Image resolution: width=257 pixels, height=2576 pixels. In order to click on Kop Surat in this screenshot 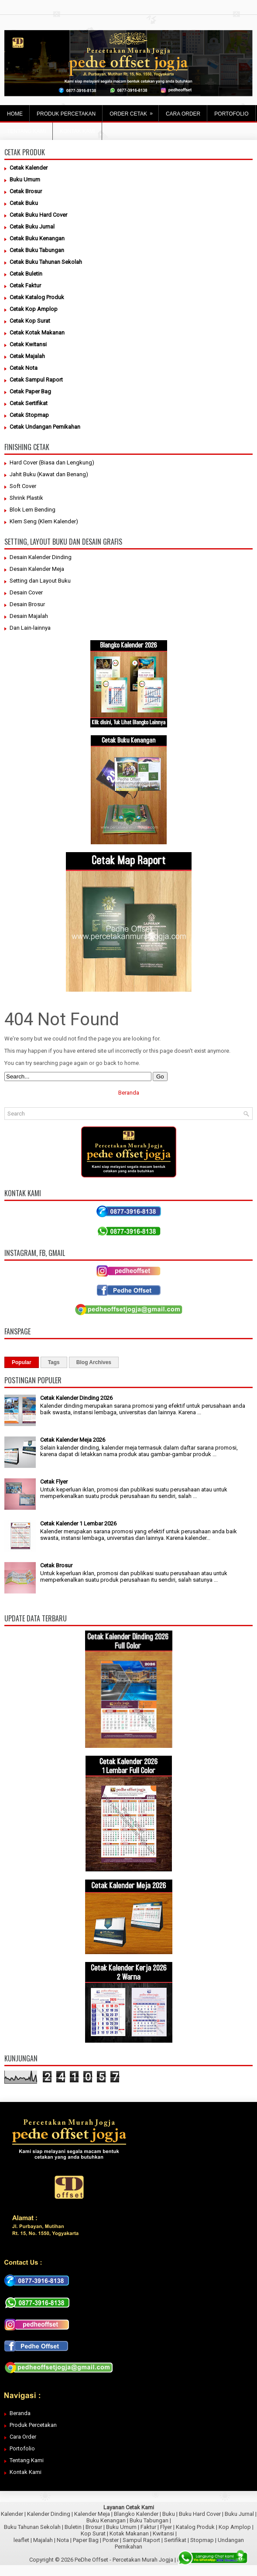, I will do `click(93, 2533)`.